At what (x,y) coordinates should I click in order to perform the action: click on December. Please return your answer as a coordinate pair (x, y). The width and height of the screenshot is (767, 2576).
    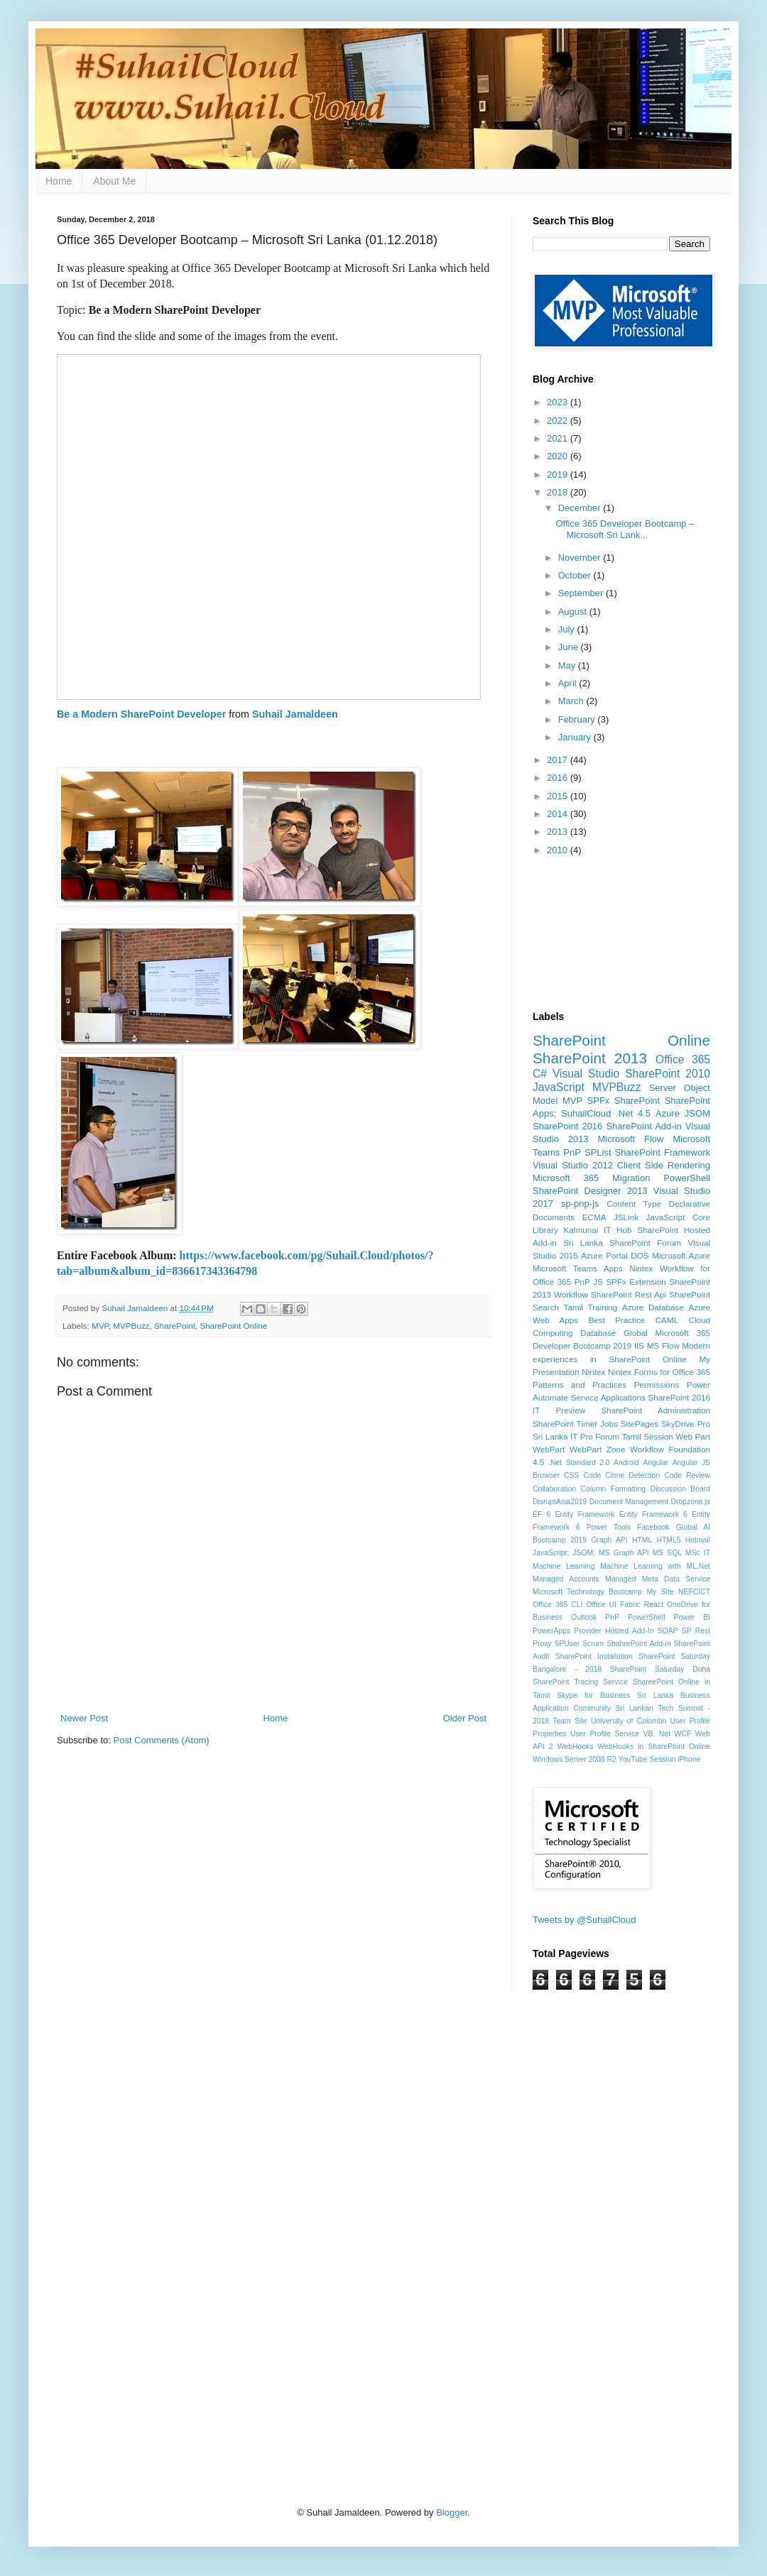
    Looking at the image, I should click on (581, 508).